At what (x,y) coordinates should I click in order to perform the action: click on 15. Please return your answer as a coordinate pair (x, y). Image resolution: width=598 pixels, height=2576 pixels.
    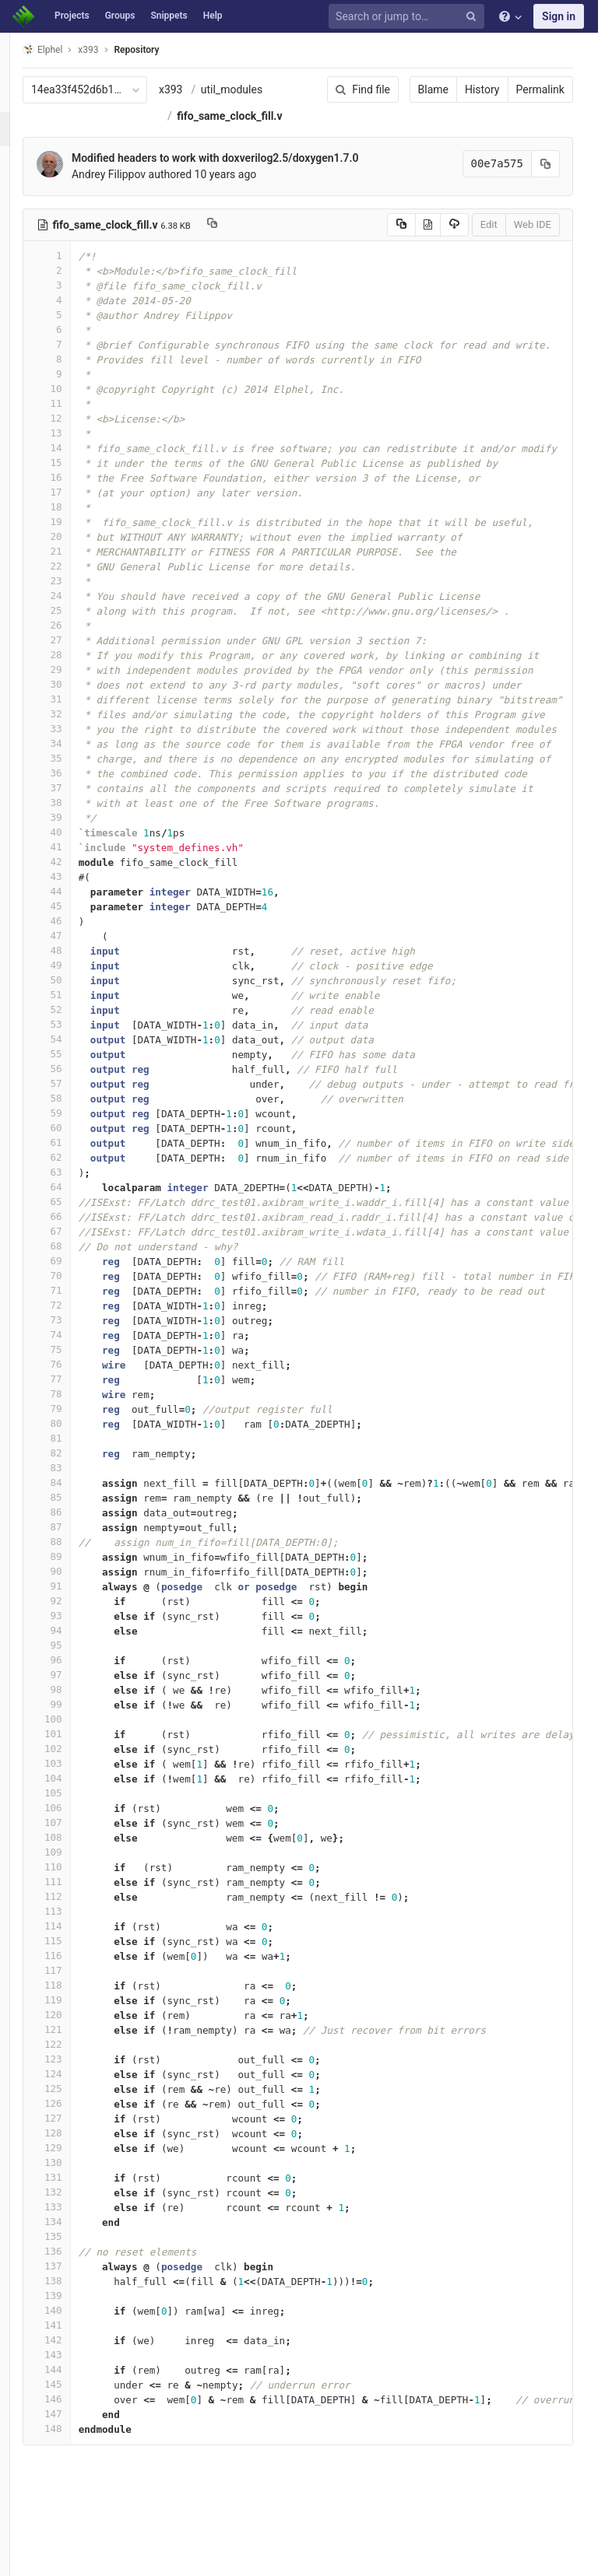
    Looking at the image, I should click on (75, 515).